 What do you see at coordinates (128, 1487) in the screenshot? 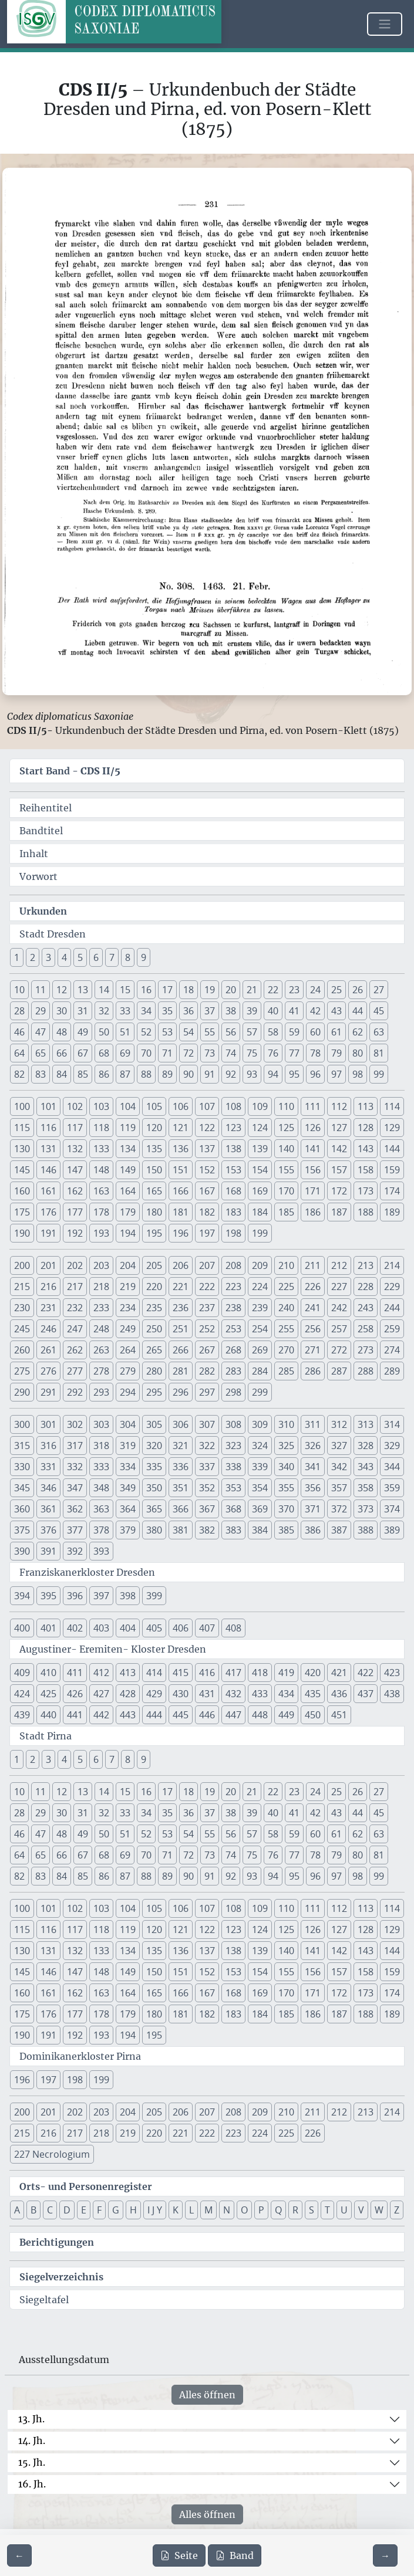
I see `349 [button]` at bounding box center [128, 1487].